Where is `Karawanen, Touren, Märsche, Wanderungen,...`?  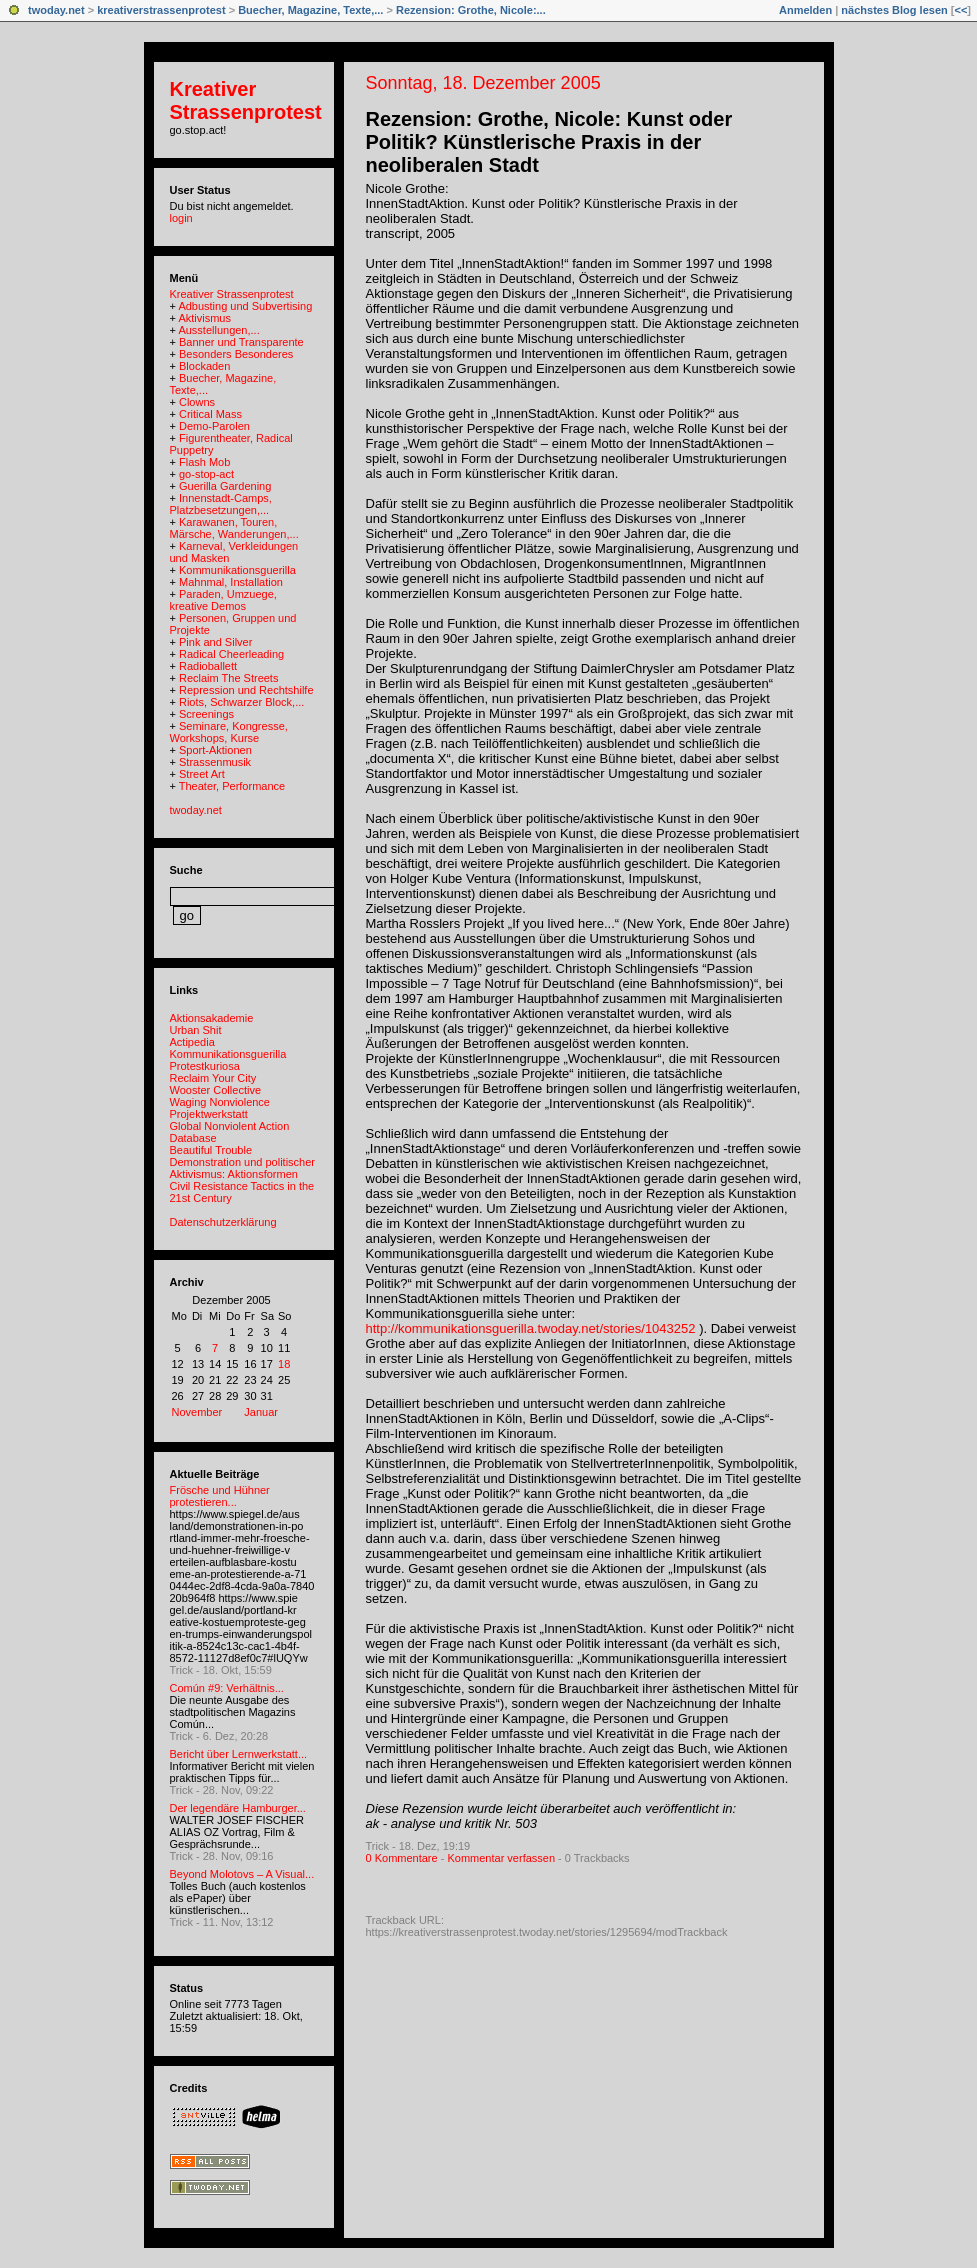
Karawanen, Touren, Märsche, Wanderungen,... is located at coordinates (234, 528).